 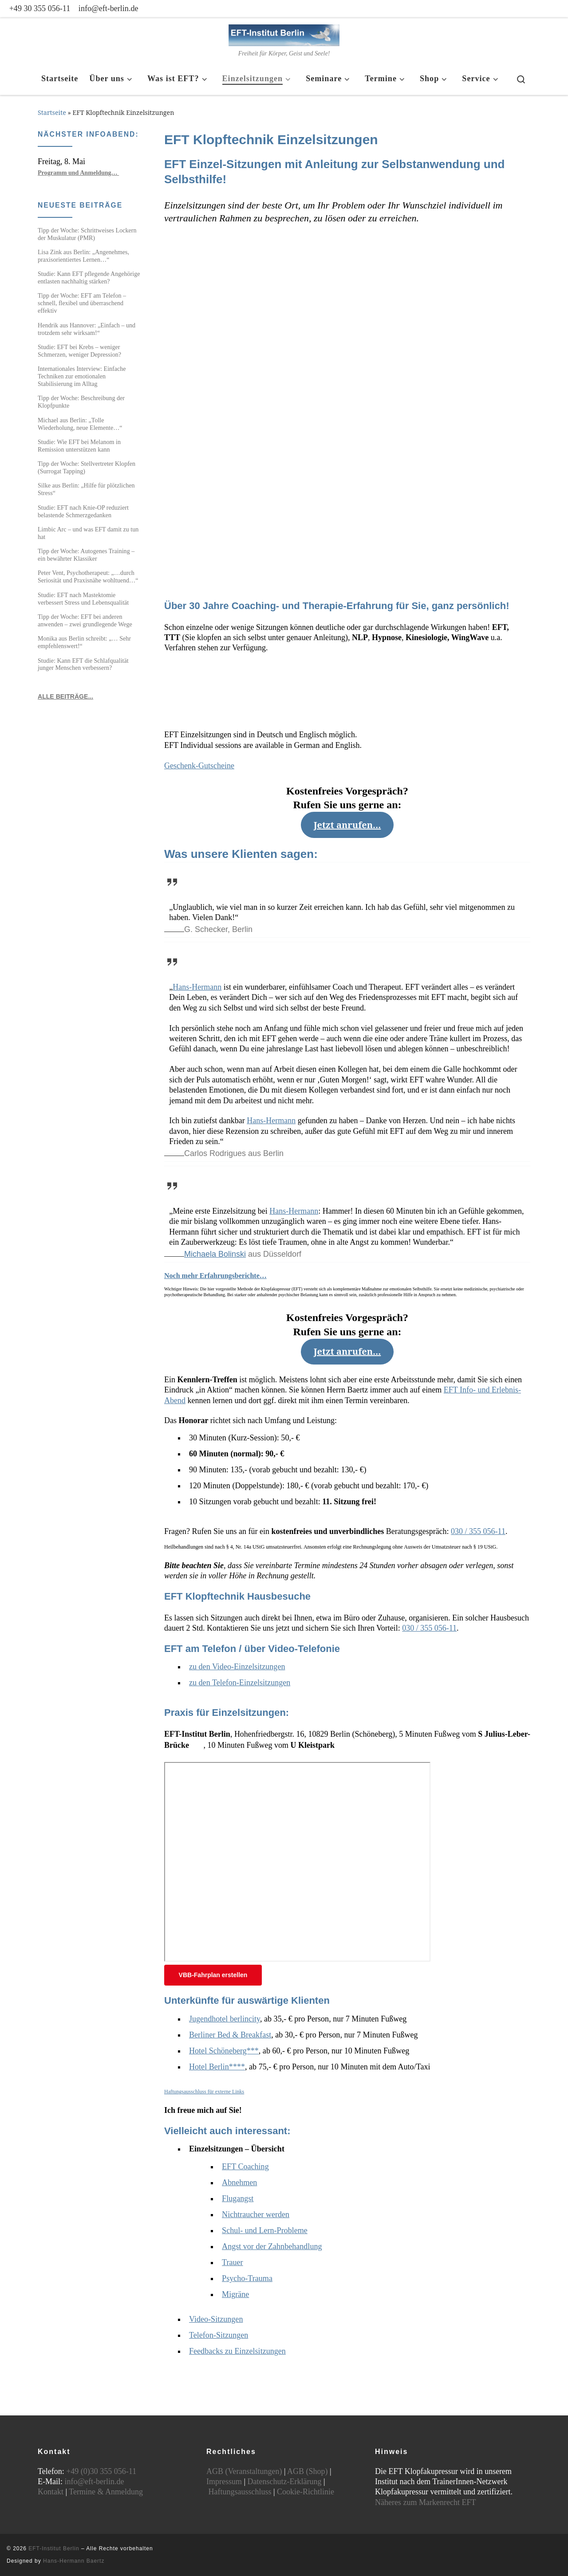 What do you see at coordinates (83, 511) in the screenshot?
I see `Studie: EFT nach Knie-OP reduziert belastende Schmerzgedanken` at bounding box center [83, 511].